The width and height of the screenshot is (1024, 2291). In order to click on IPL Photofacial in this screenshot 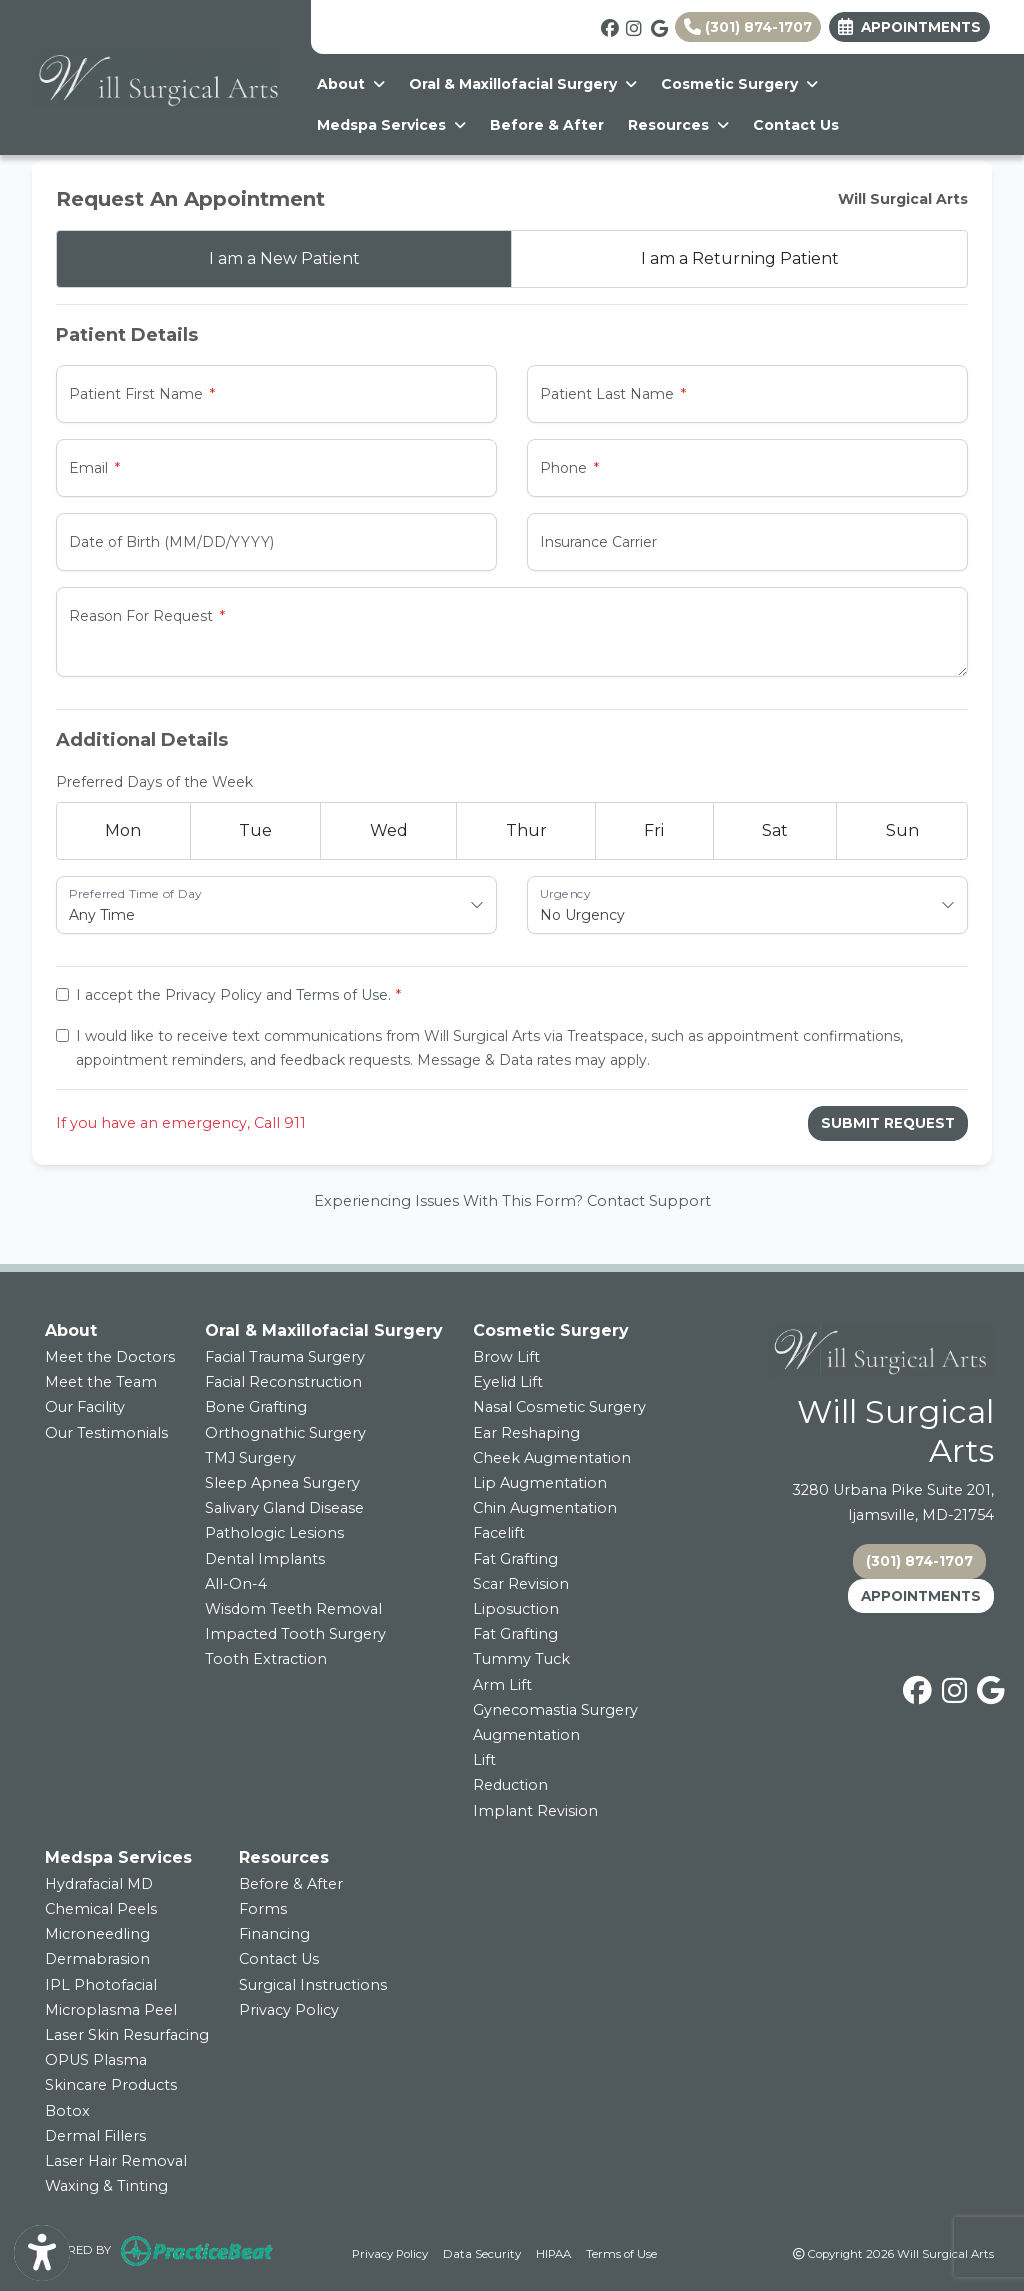, I will do `click(101, 1985)`.